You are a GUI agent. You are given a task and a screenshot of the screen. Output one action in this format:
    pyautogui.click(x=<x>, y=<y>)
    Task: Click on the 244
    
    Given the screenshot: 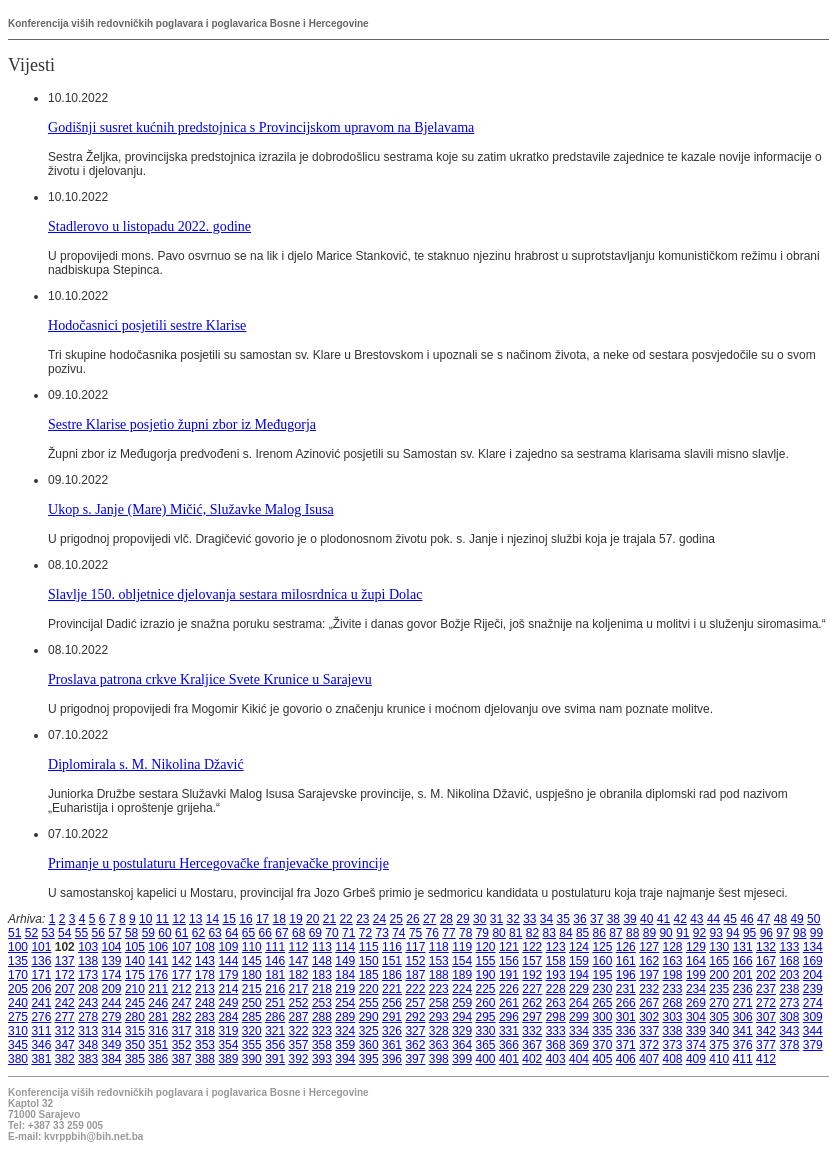 What is the action you would take?
    pyautogui.click(x=112, y=1003)
    